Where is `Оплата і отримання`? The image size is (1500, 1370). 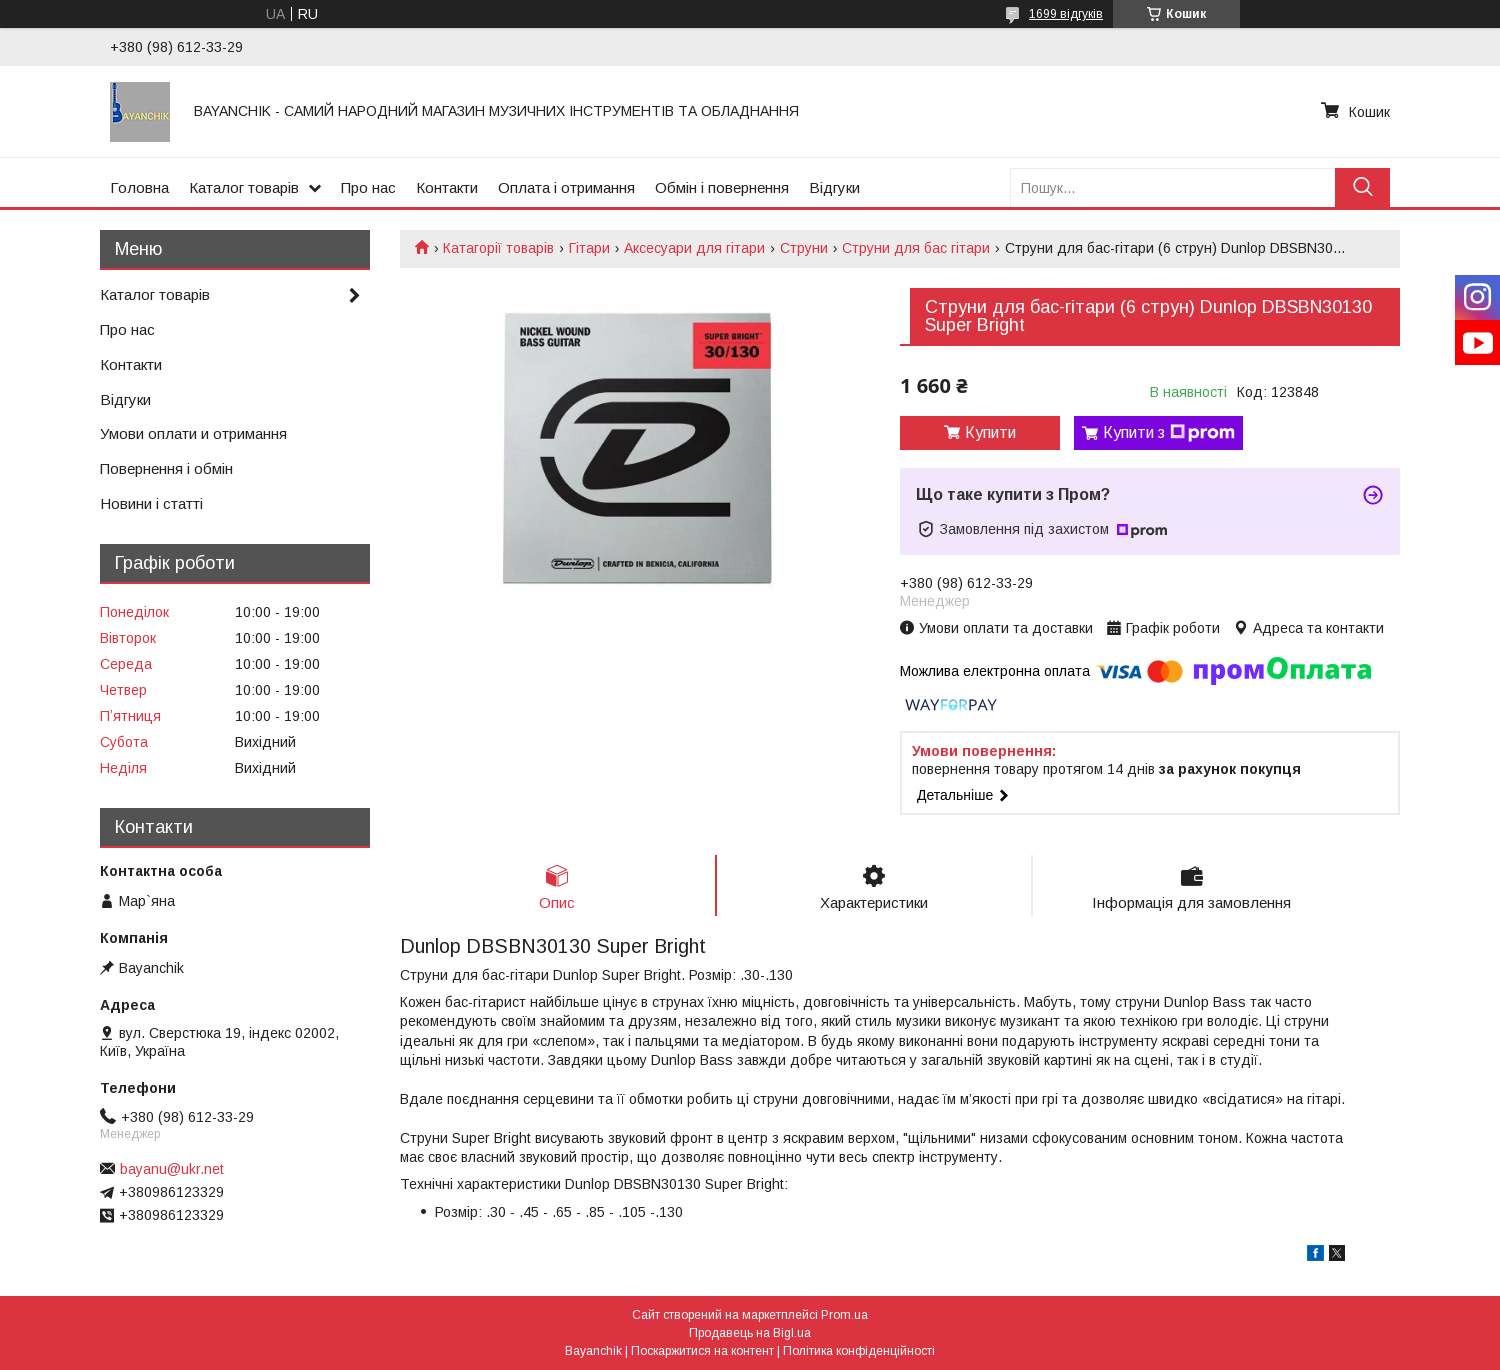
Оплата і отримання is located at coordinates (566, 187).